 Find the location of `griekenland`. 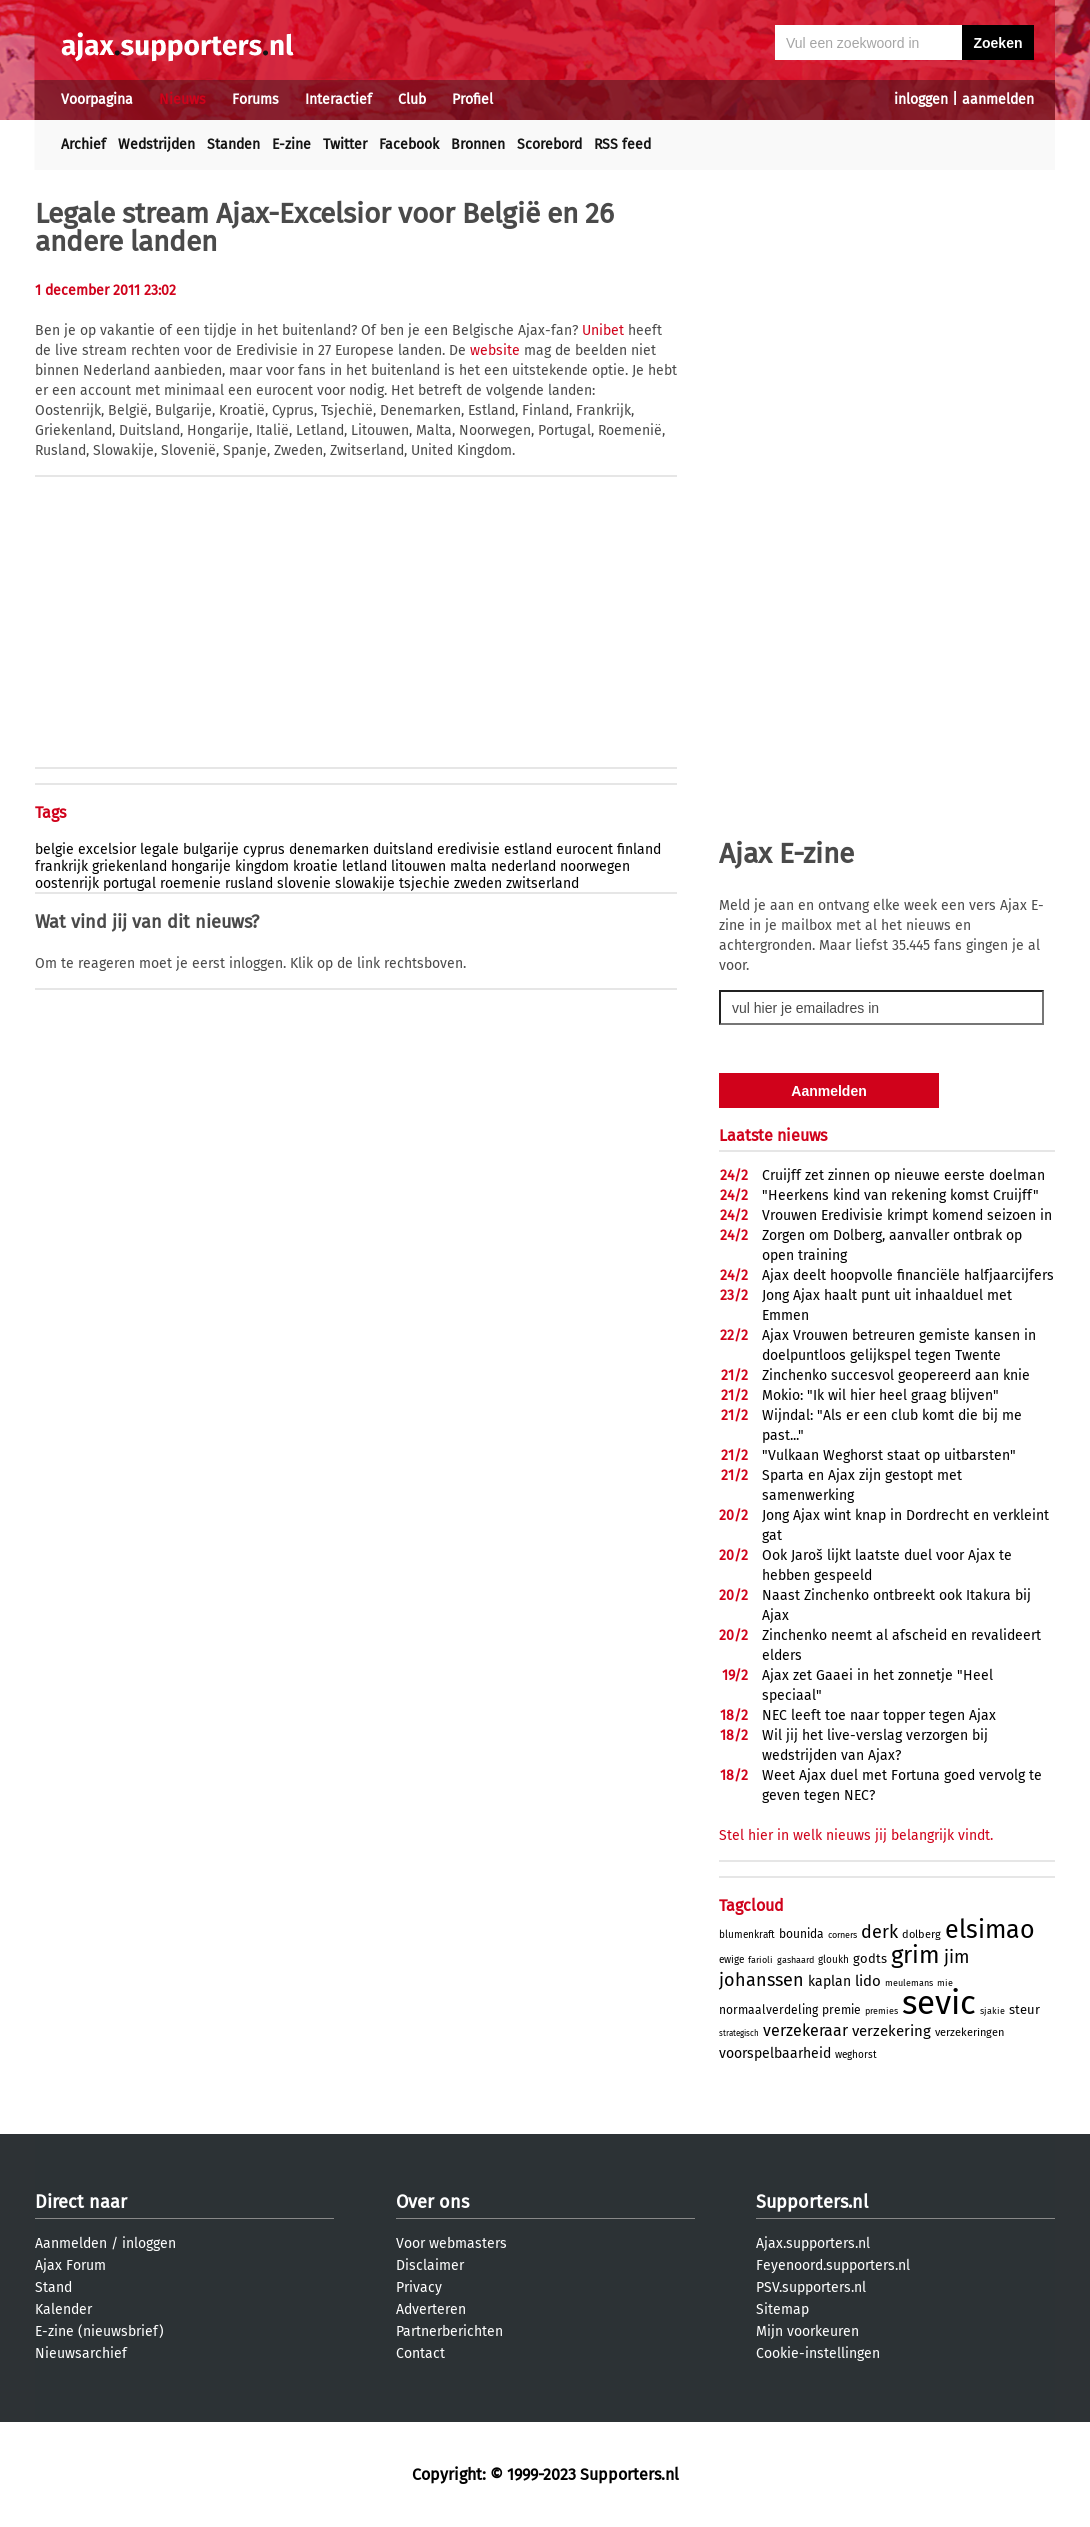

griekenland is located at coordinates (129, 866).